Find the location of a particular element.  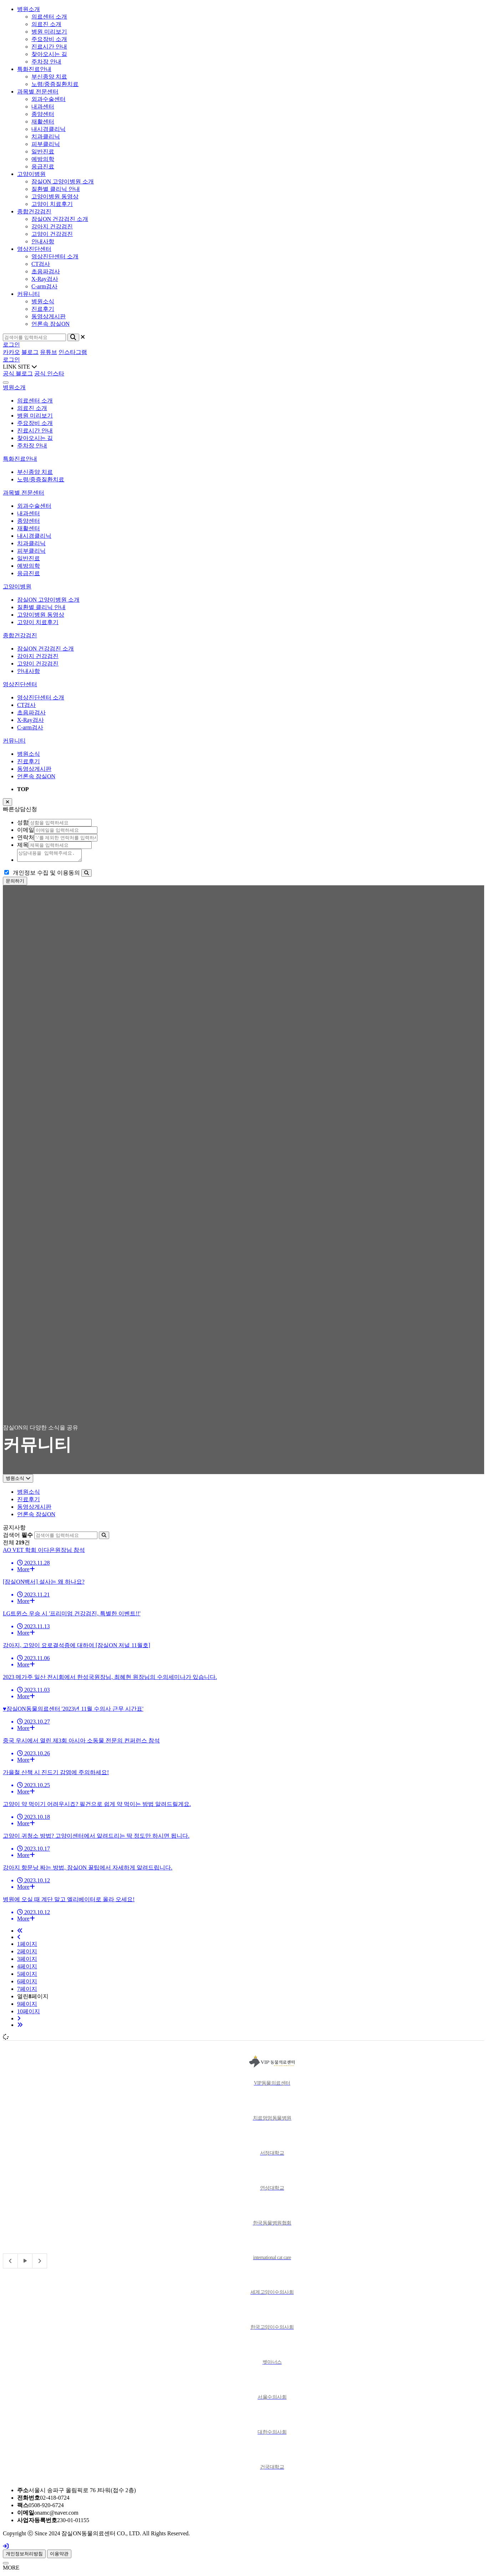

질환별 클리닉 안내 is located at coordinates (41, 607).